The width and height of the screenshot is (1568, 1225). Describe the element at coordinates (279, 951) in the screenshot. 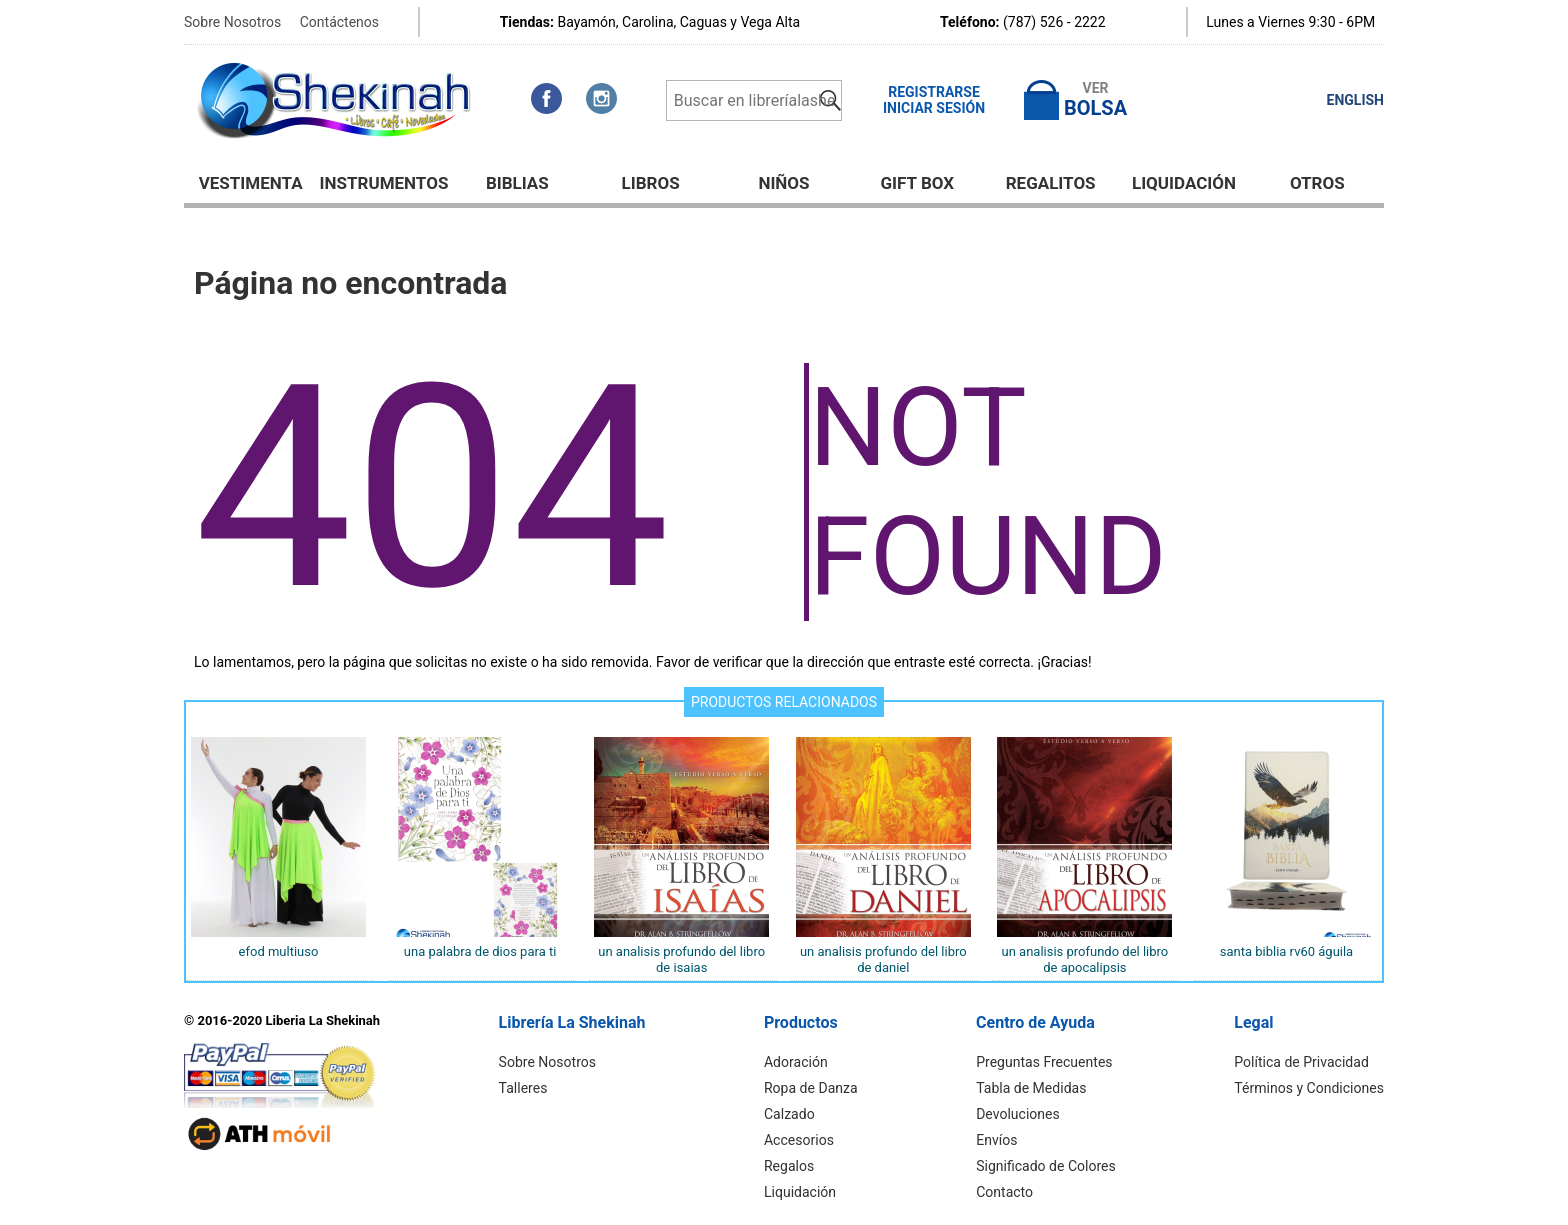

I see `EFOD MULTIUSO` at that location.